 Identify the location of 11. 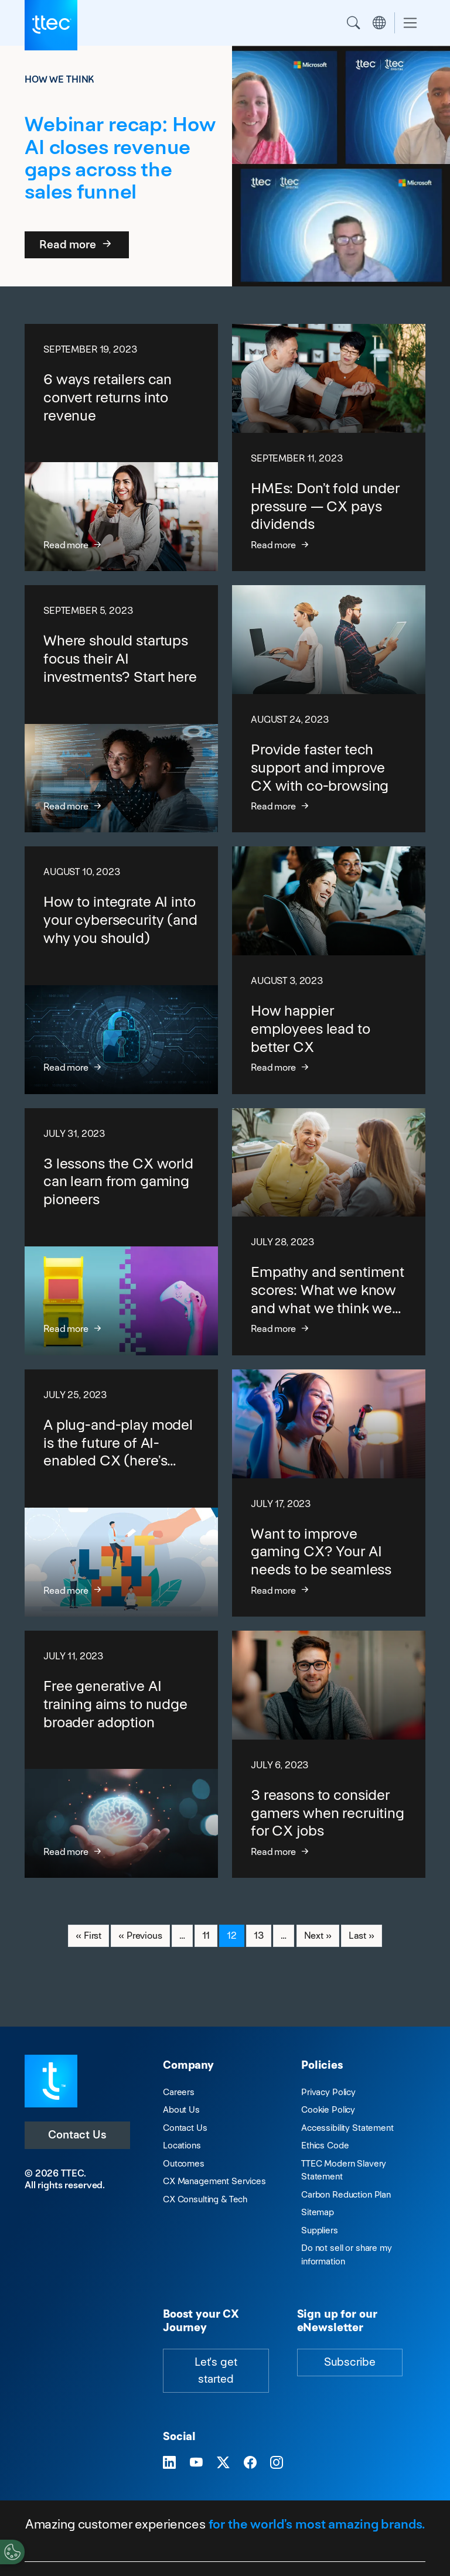
(210, 1935).